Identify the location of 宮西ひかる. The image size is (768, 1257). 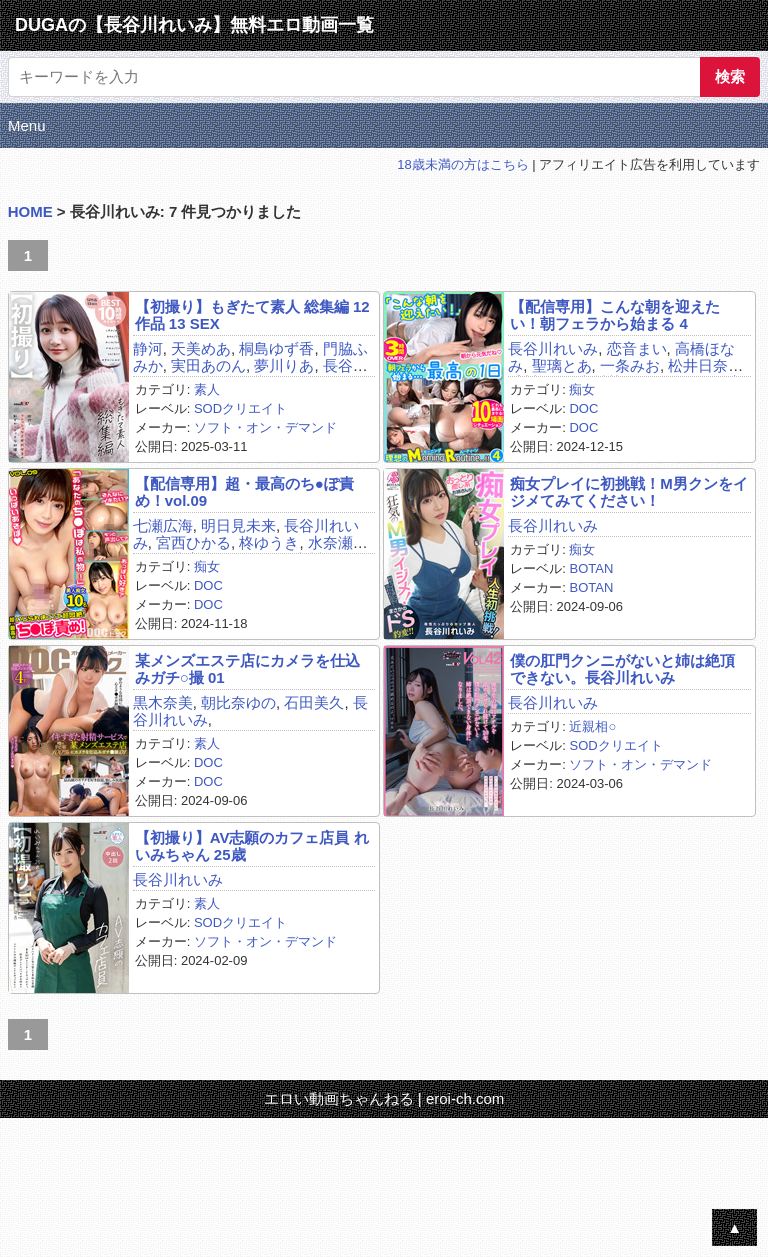
(193, 542).